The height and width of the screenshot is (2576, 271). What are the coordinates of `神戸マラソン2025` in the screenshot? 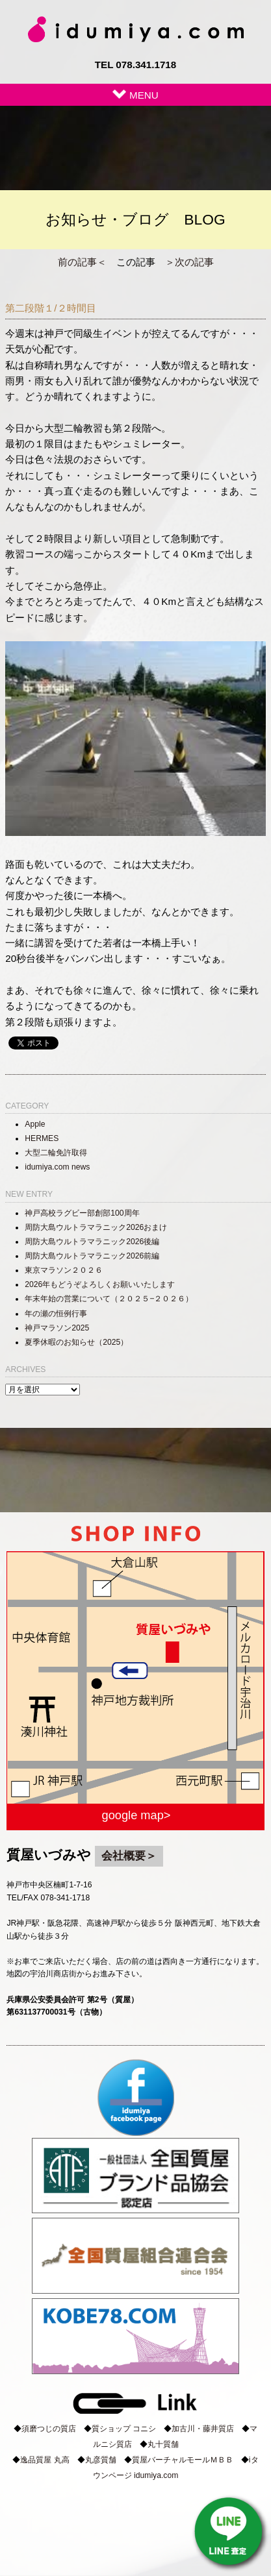 It's located at (57, 1327).